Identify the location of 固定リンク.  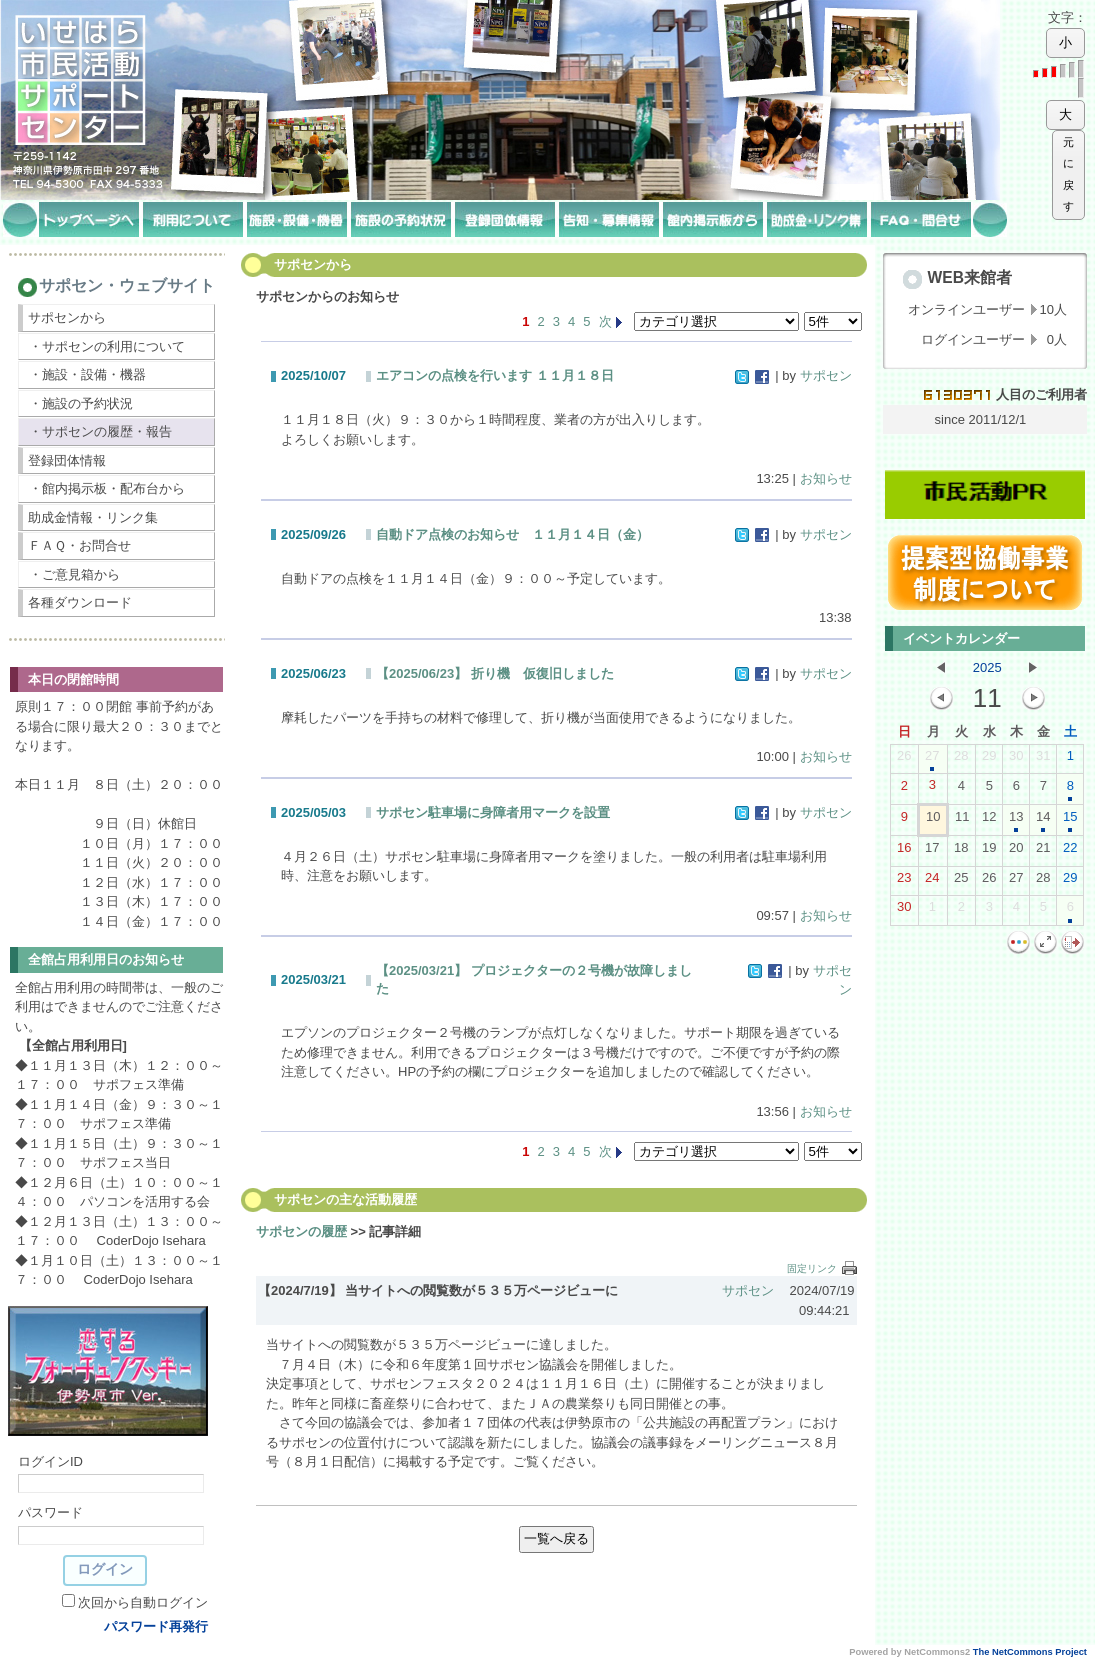
(812, 1268).